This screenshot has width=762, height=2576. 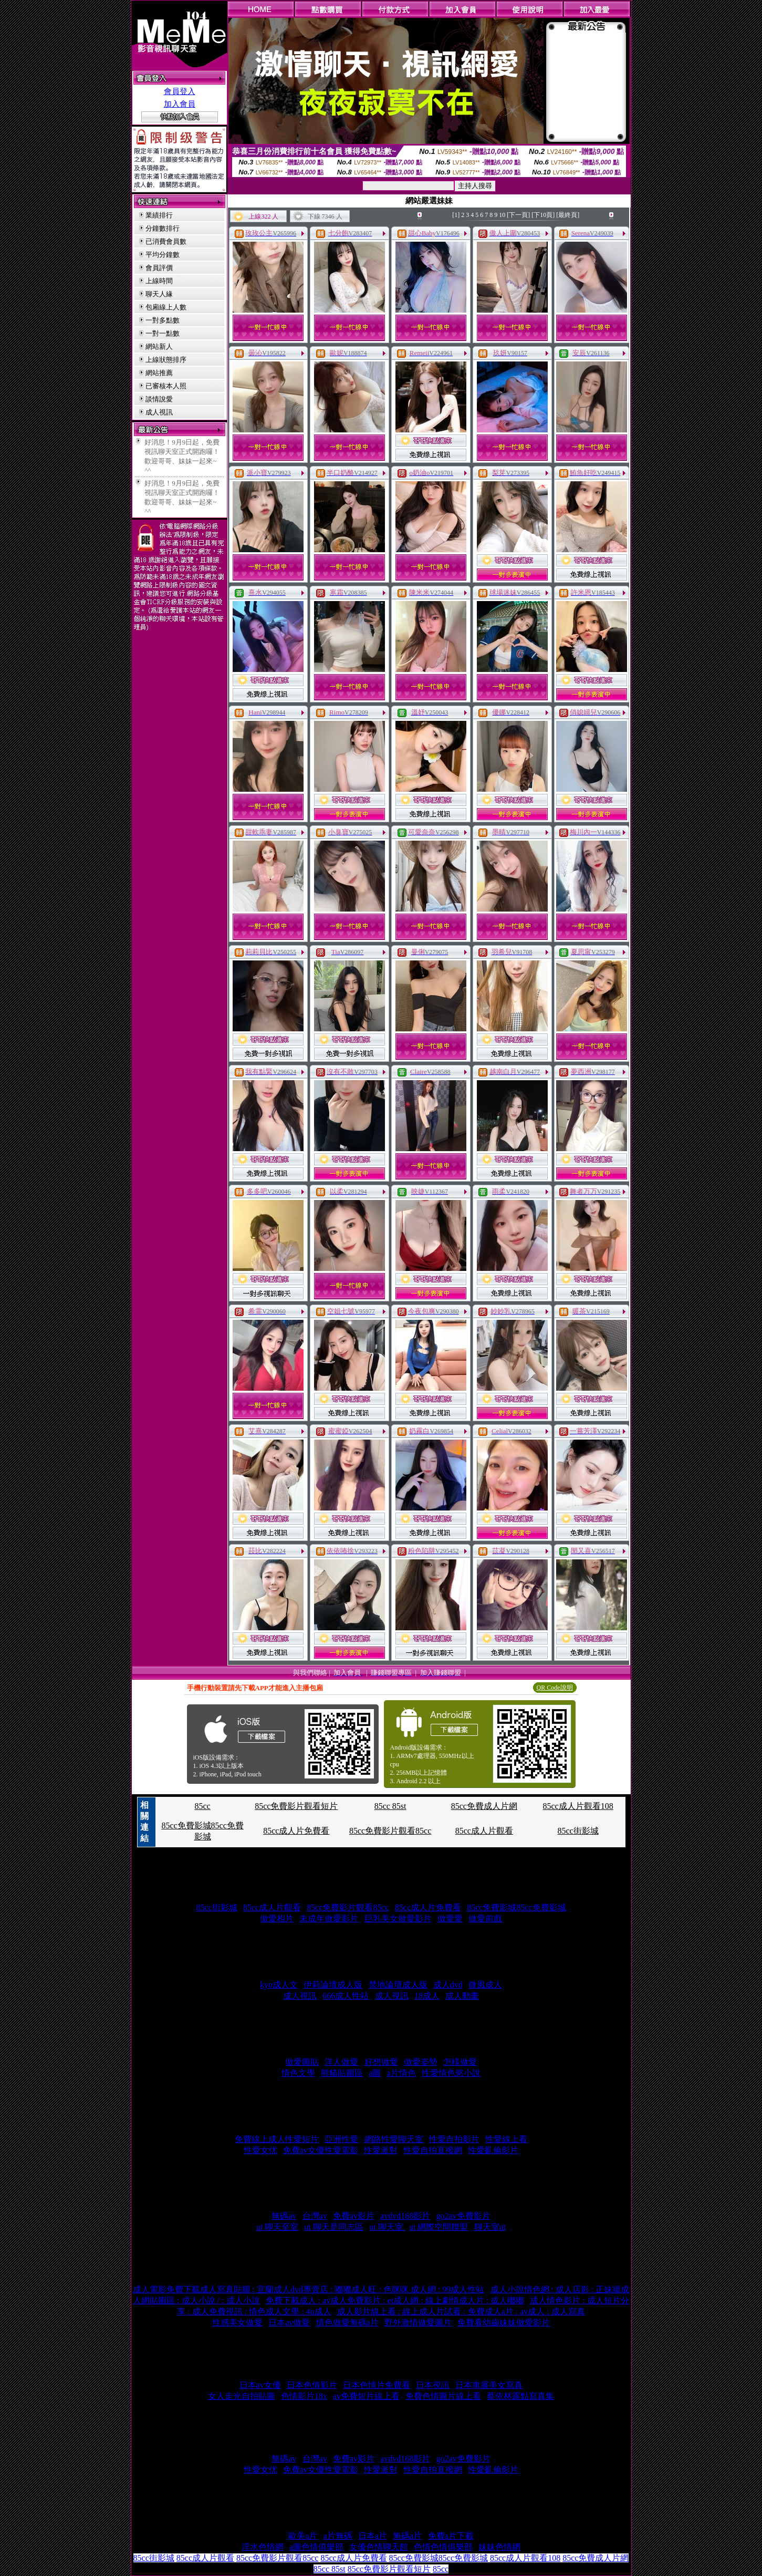 What do you see at coordinates (578, 1830) in the screenshot?
I see `85cc街影城` at bounding box center [578, 1830].